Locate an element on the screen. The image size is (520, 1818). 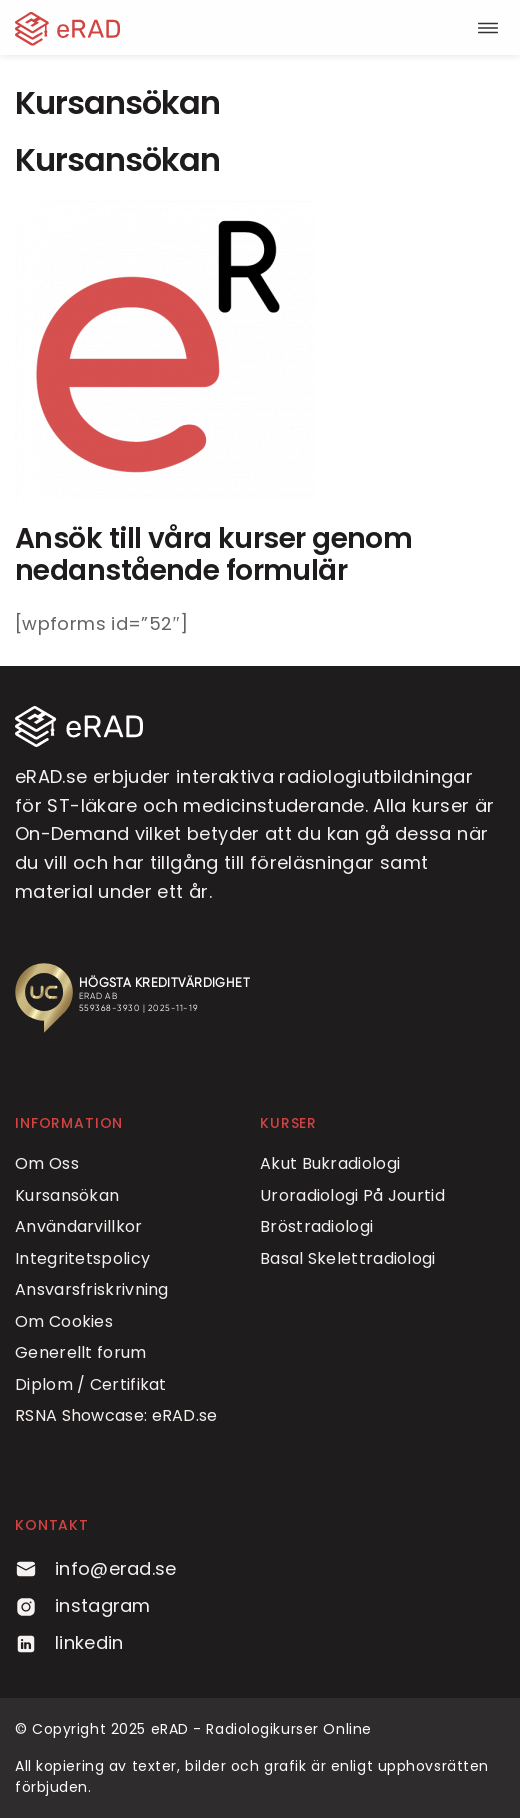
Basal Skelettradiologi is located at coordinates (348, 1258).